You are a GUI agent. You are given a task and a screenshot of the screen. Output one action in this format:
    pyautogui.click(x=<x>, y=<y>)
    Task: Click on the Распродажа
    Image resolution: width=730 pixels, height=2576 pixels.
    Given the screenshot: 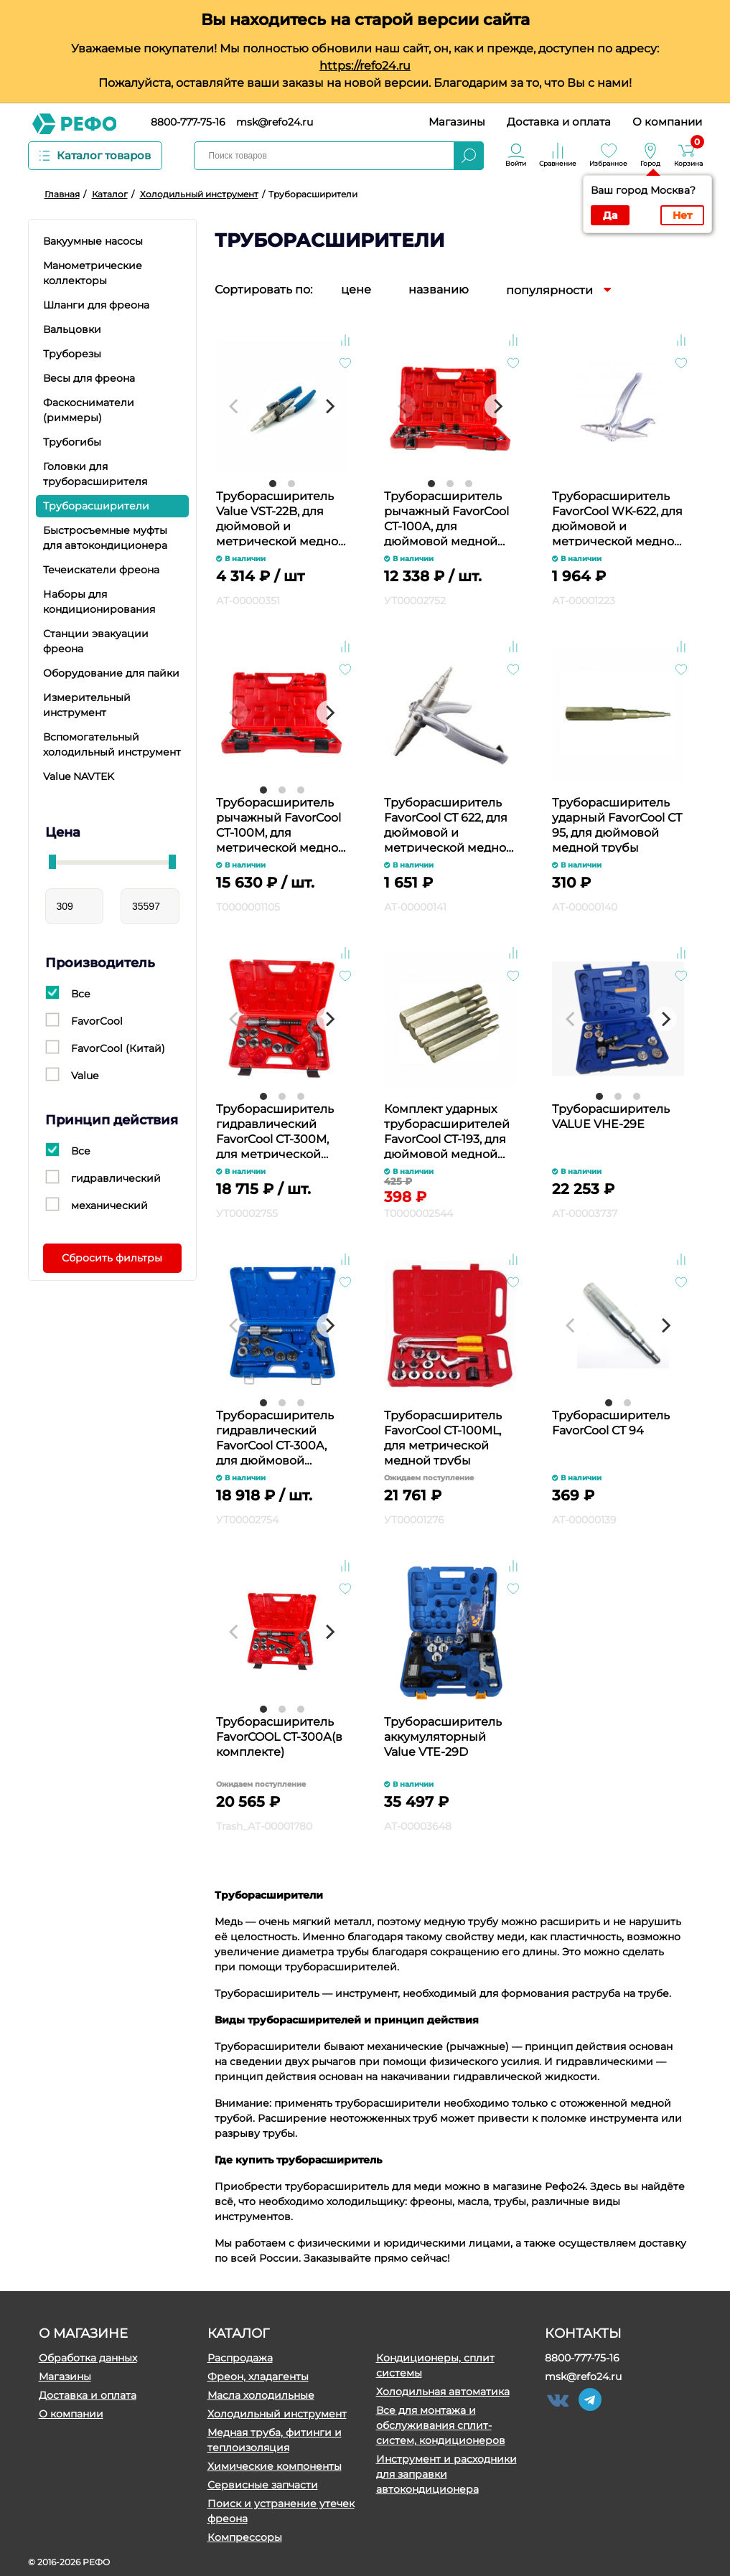 What is the action you would take?
    pyautogui.click(x=240, y=2357)
    